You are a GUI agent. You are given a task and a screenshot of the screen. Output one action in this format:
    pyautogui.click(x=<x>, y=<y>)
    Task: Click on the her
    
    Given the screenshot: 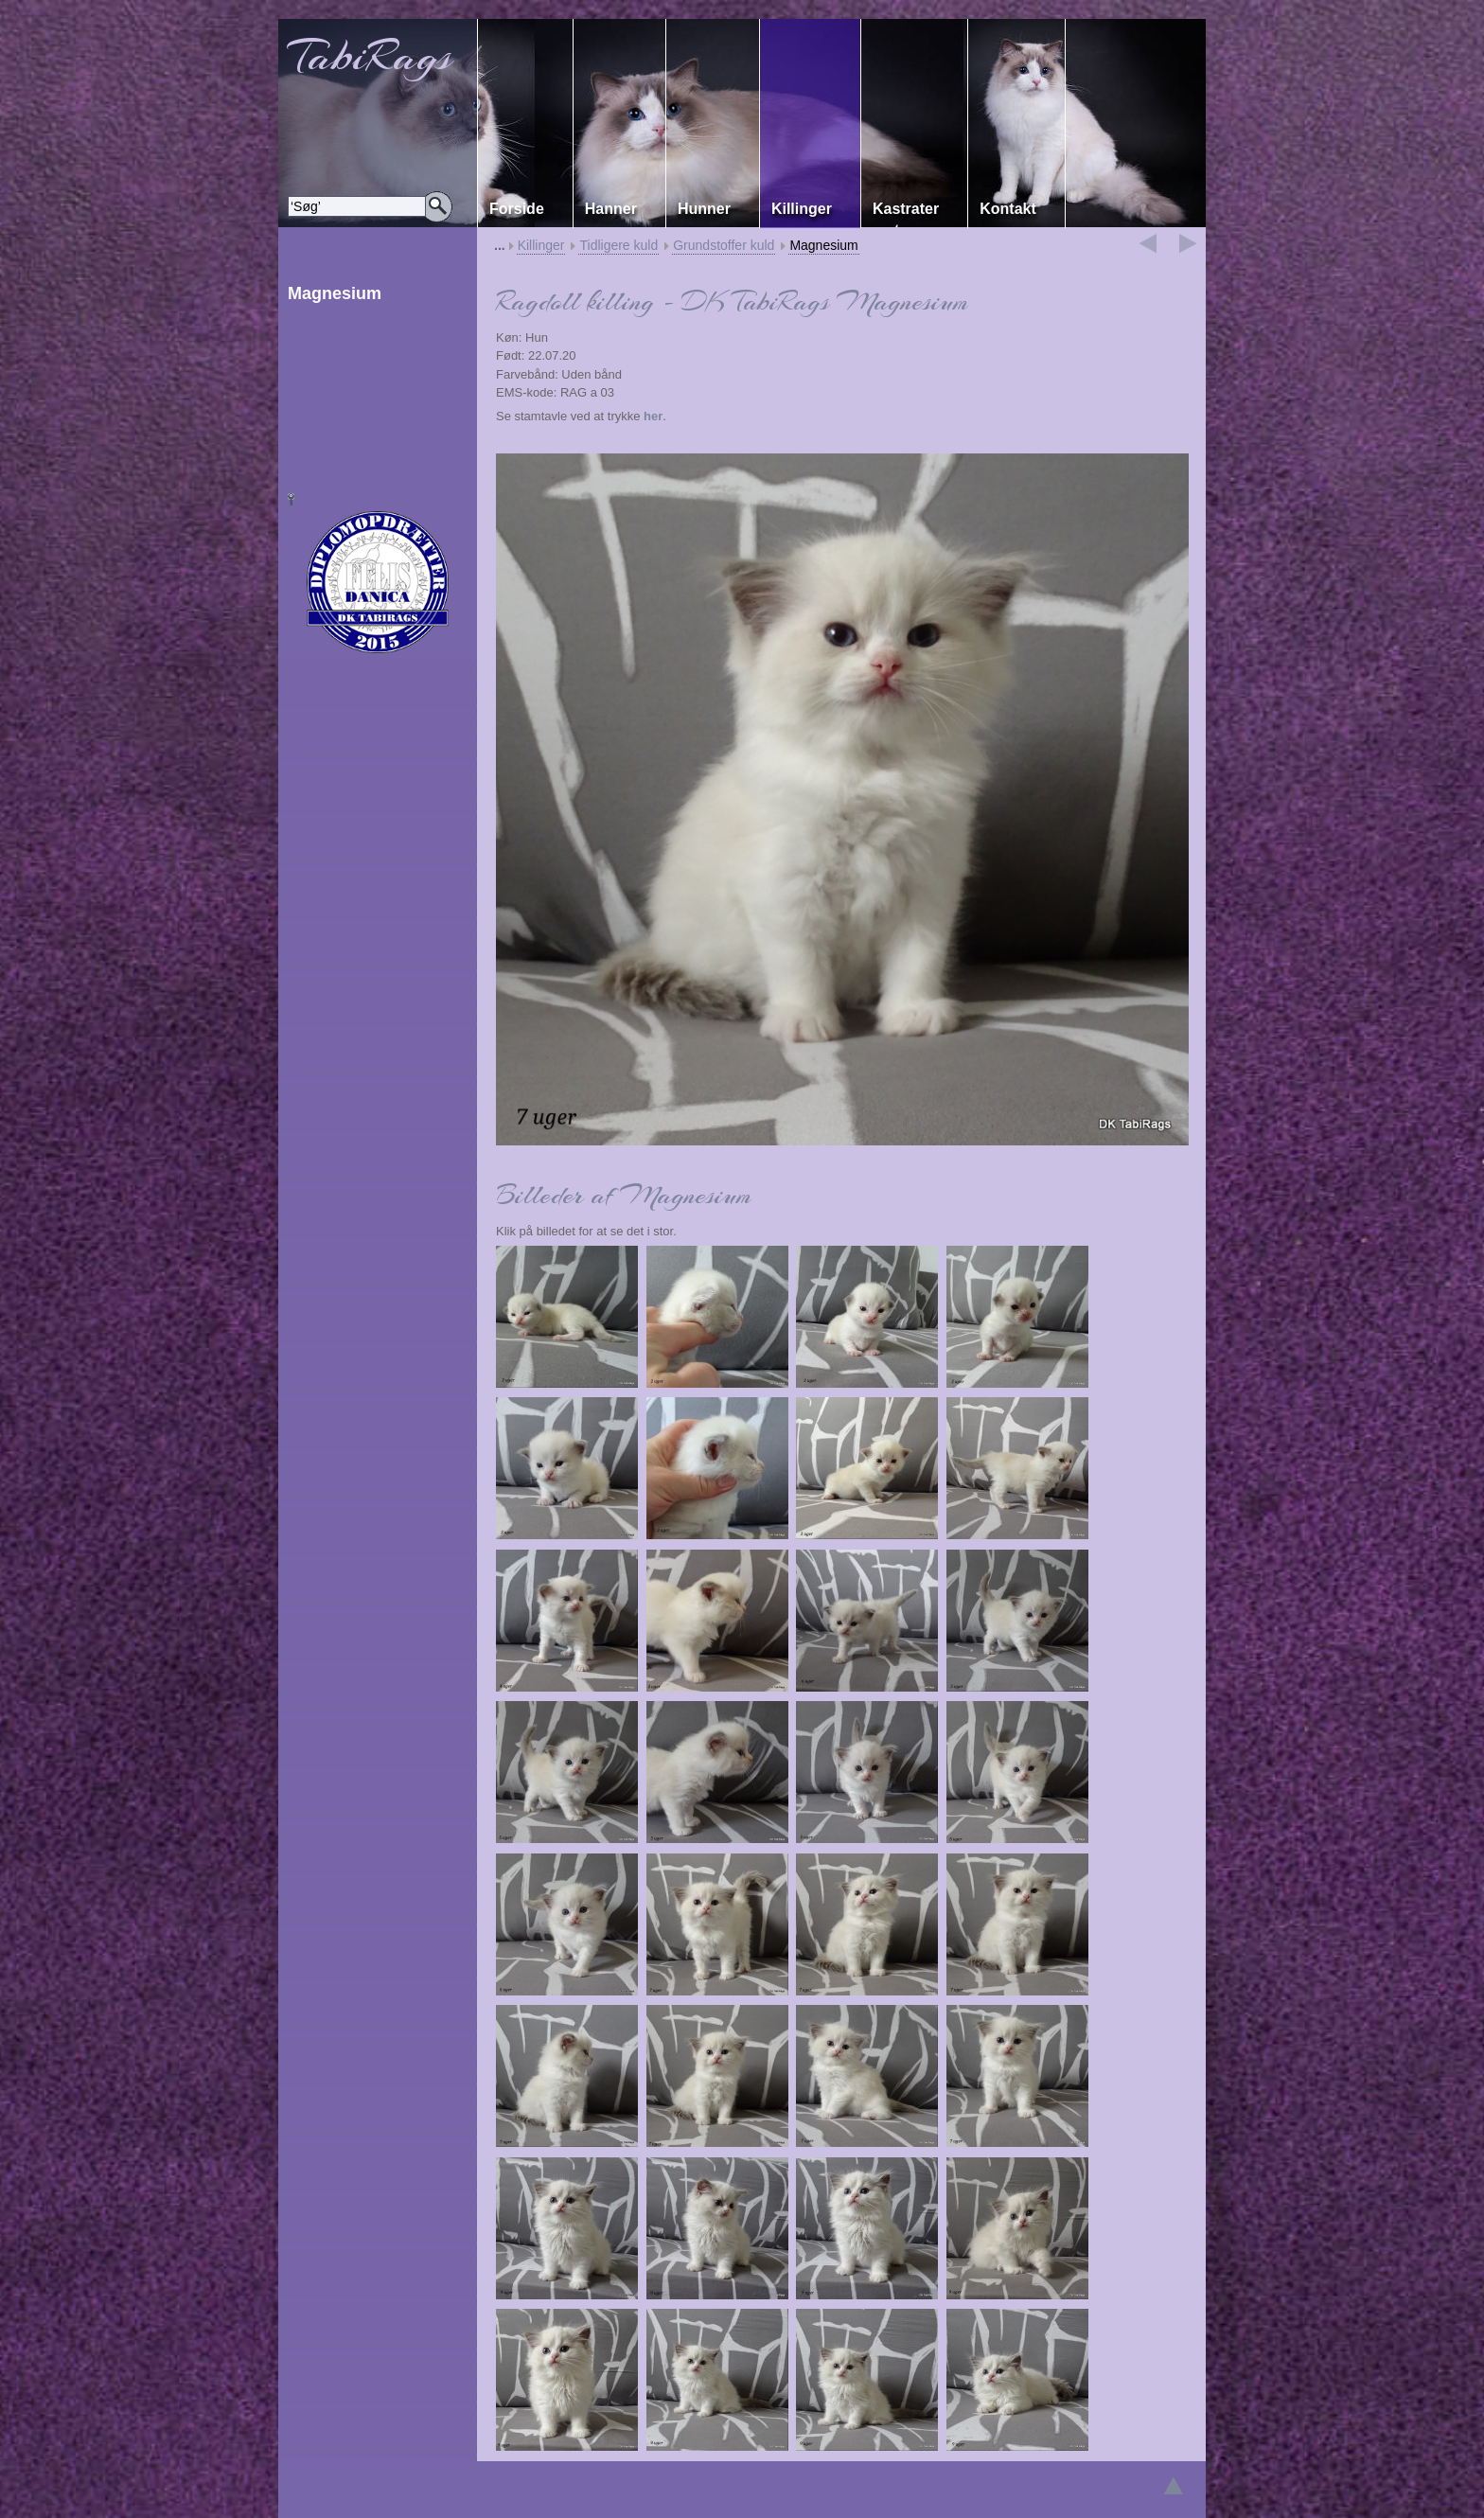 What is the action you would take?
    pyautogui.click(x=653, y=416)
    